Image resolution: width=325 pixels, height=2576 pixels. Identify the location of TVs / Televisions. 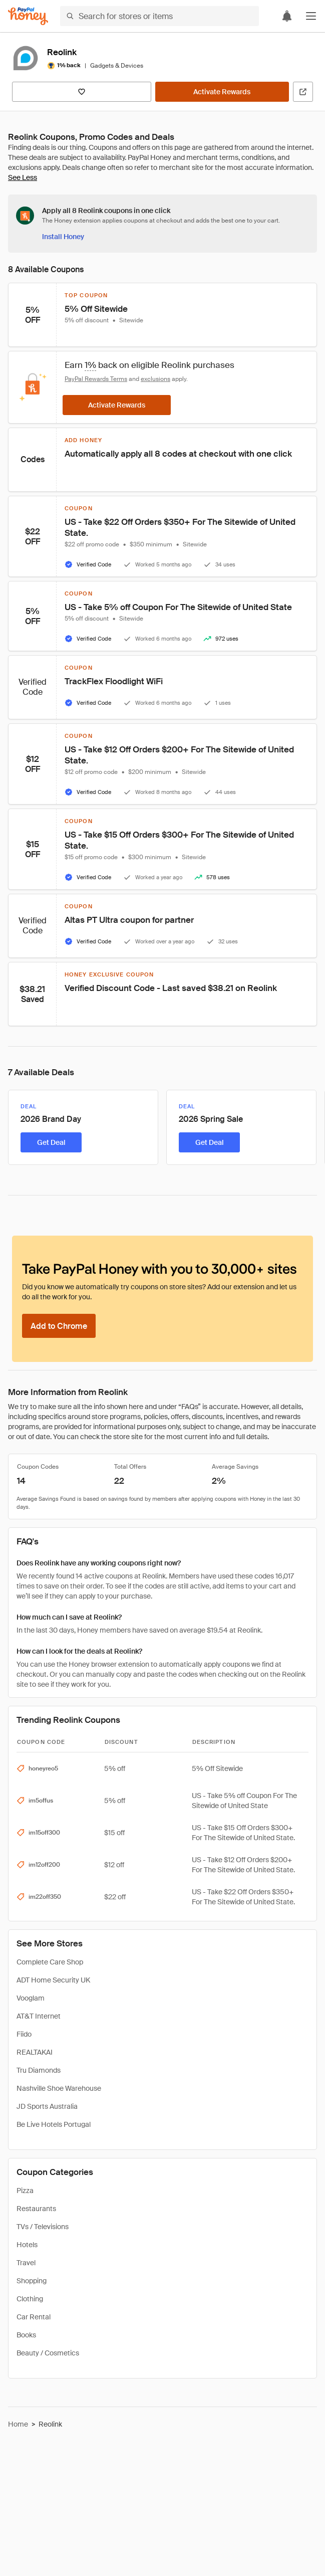
(43, 2226).